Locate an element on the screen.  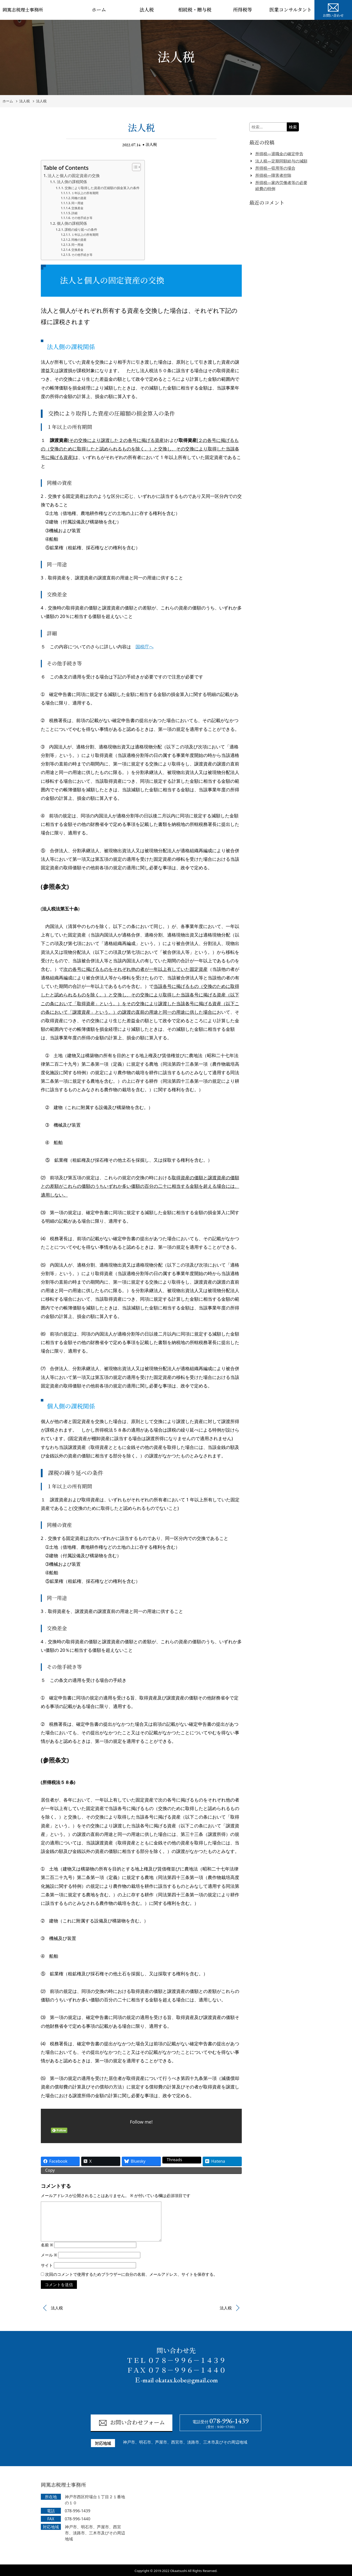
名前 is located at coordinates (47, 2245).